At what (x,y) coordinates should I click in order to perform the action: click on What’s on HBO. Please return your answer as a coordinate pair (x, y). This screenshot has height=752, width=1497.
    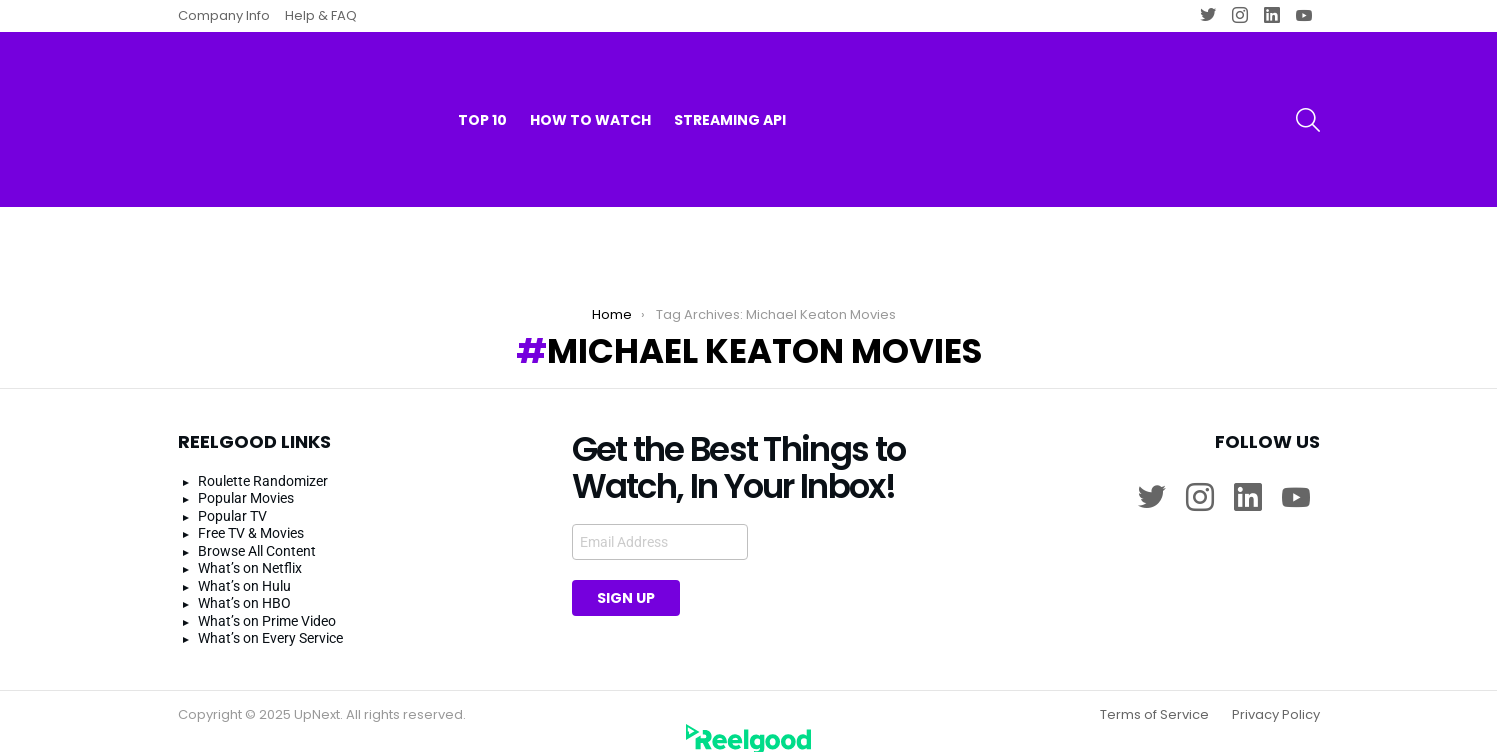
    Looking at the image, I should click on (244, 586).